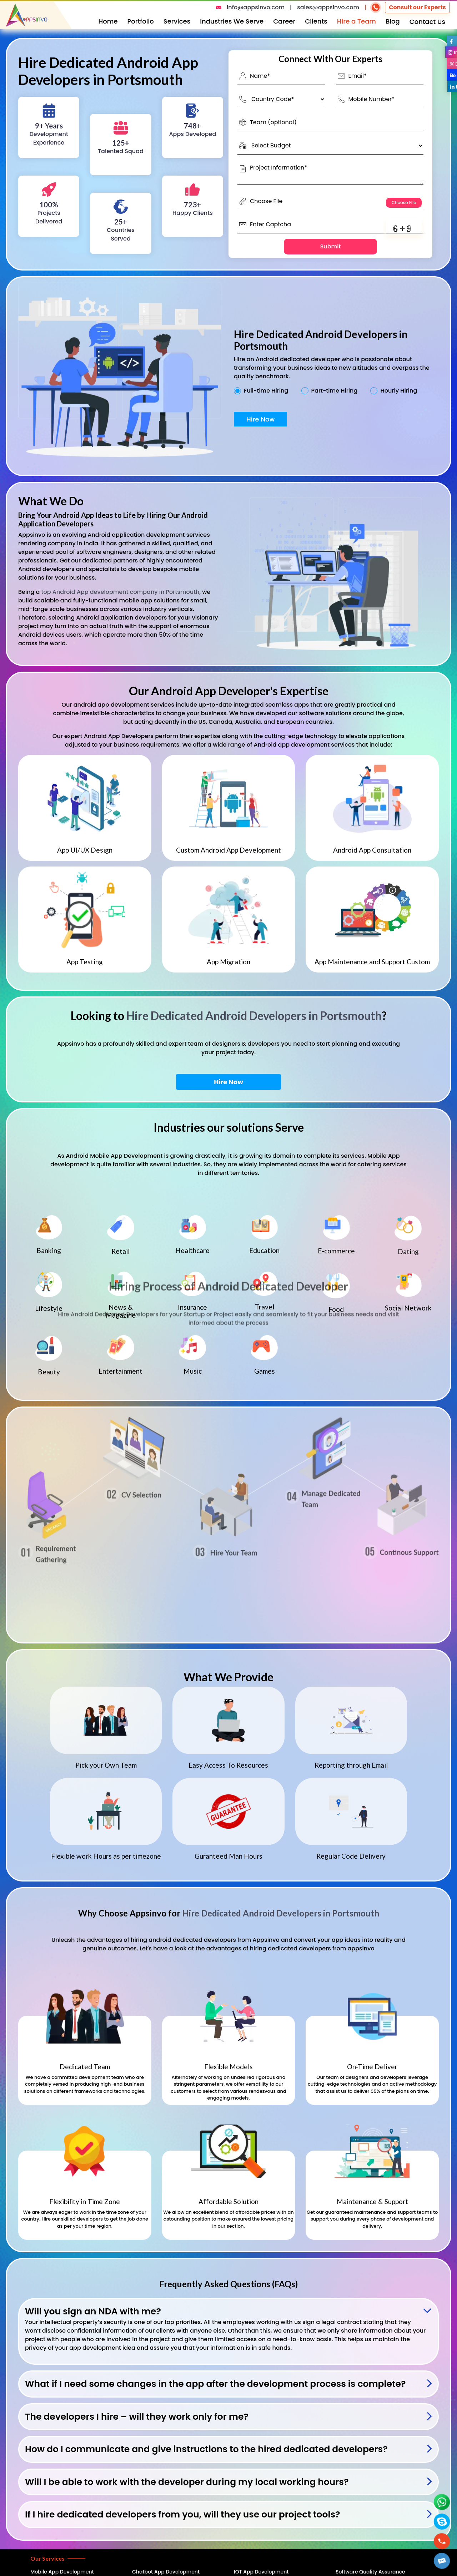 The width and height of the screenshot is (457, 2576). Describe the element at coordinates (398, 390) in the screenshot. I see `Hourly Hiring` at that location.